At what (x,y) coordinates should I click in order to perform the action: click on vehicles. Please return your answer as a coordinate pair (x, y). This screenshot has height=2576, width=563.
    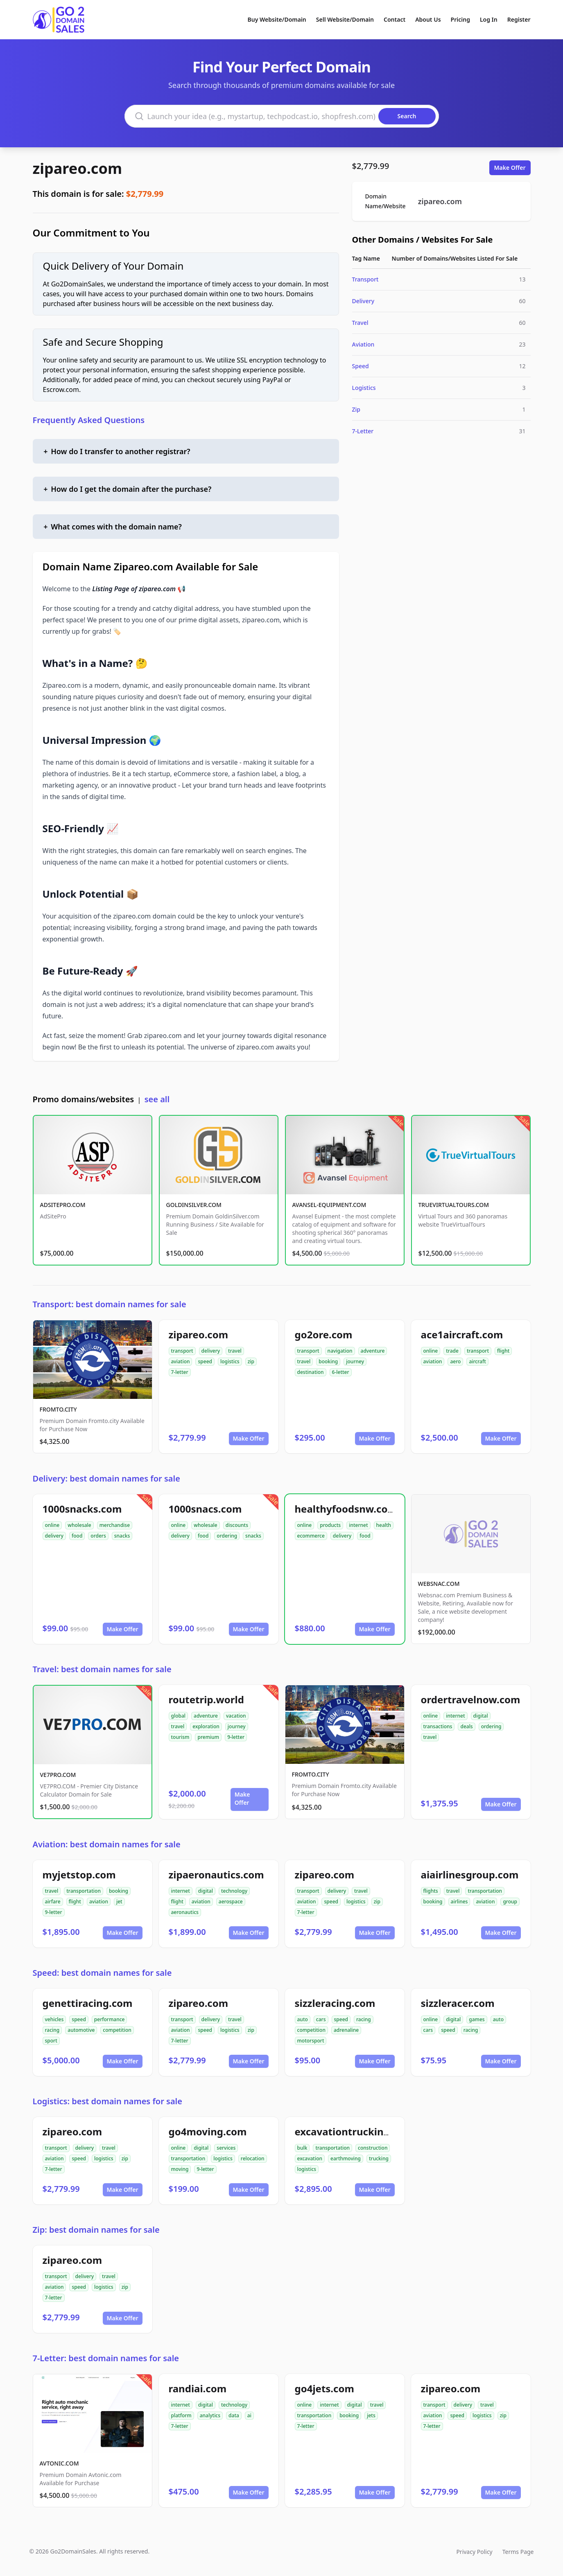
    Looking at the image, I should click on (54, 2019).